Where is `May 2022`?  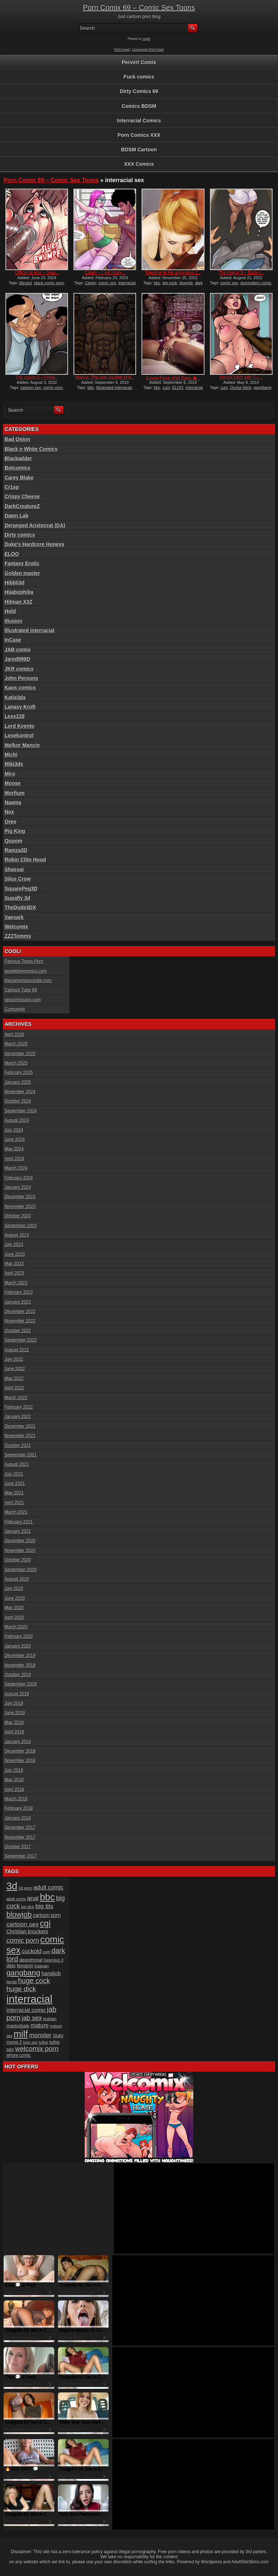 May 2022 is located at coordinates (14, 1378).